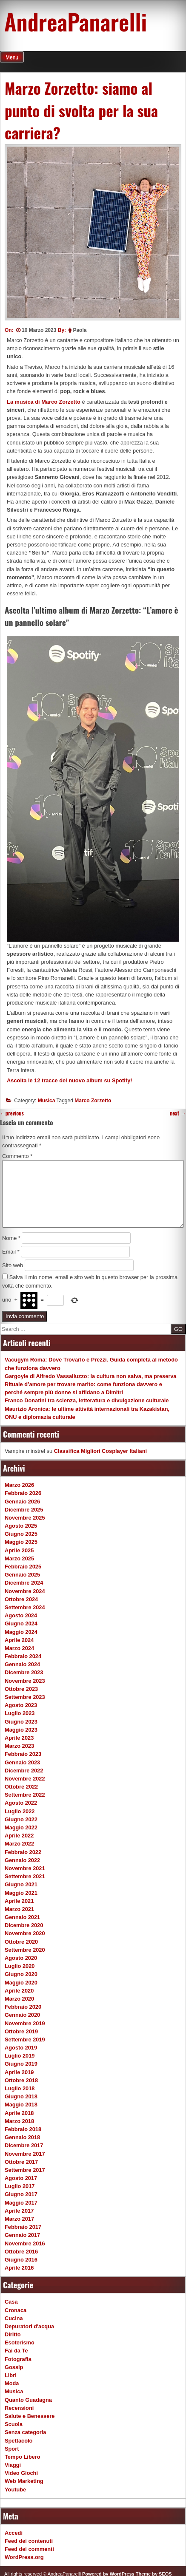  Describe the element at coordinates (19, 1648) in the screenshot. I see `Marzo 2024` at that location.